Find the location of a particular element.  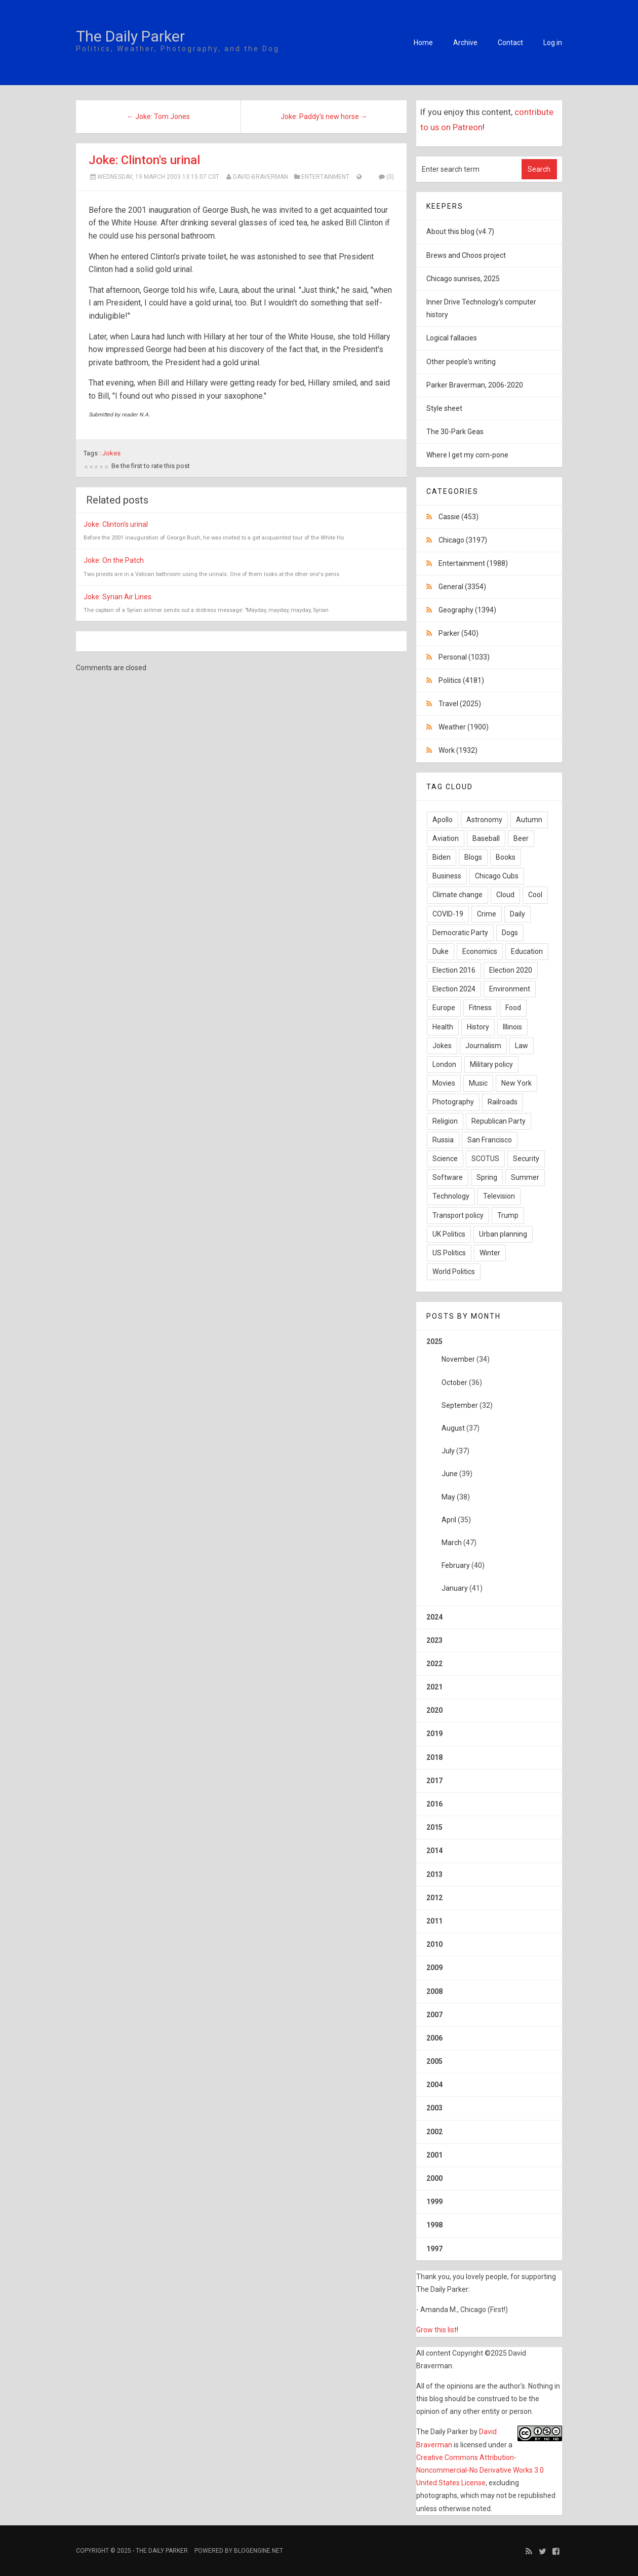

October is located at coordinates (454, 1382).